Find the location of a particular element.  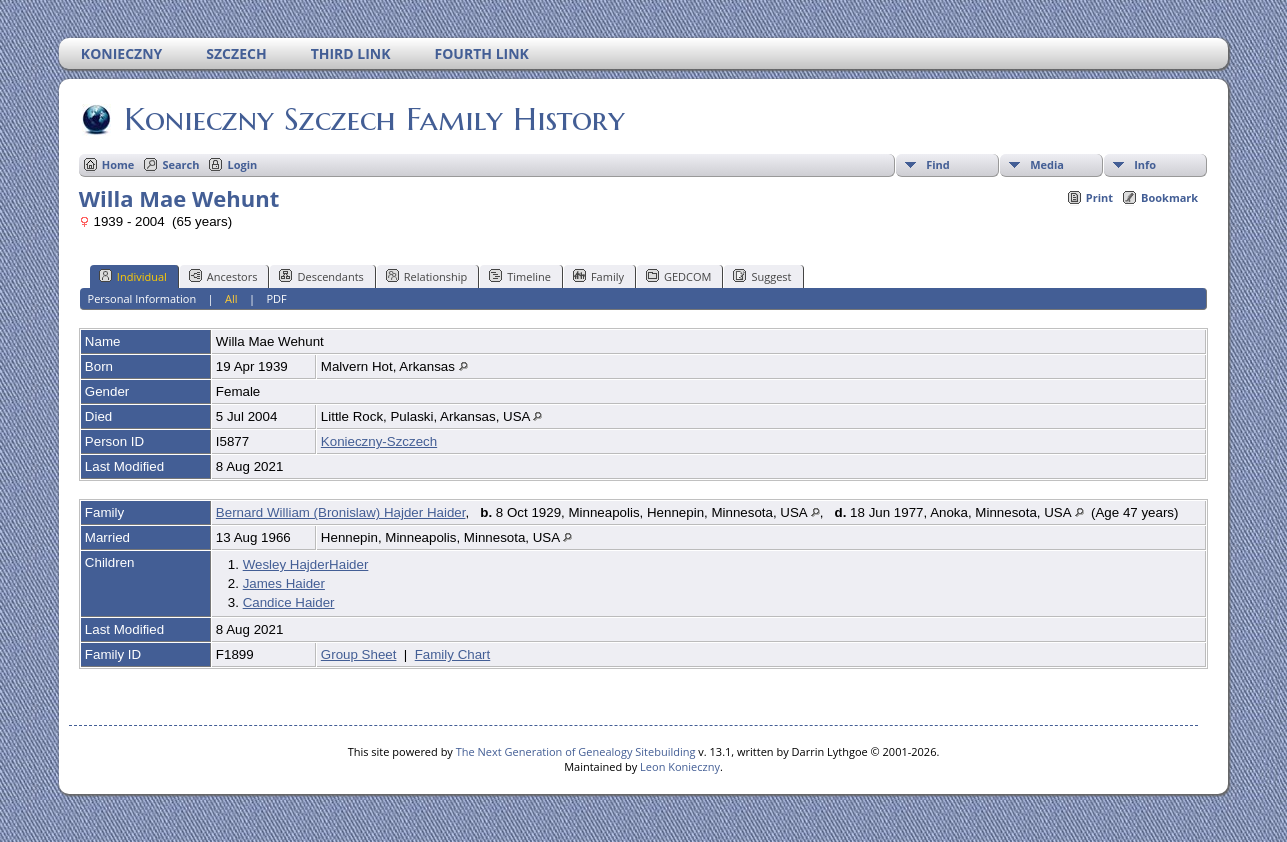

Personal Information is located at coordinates (142, 298).